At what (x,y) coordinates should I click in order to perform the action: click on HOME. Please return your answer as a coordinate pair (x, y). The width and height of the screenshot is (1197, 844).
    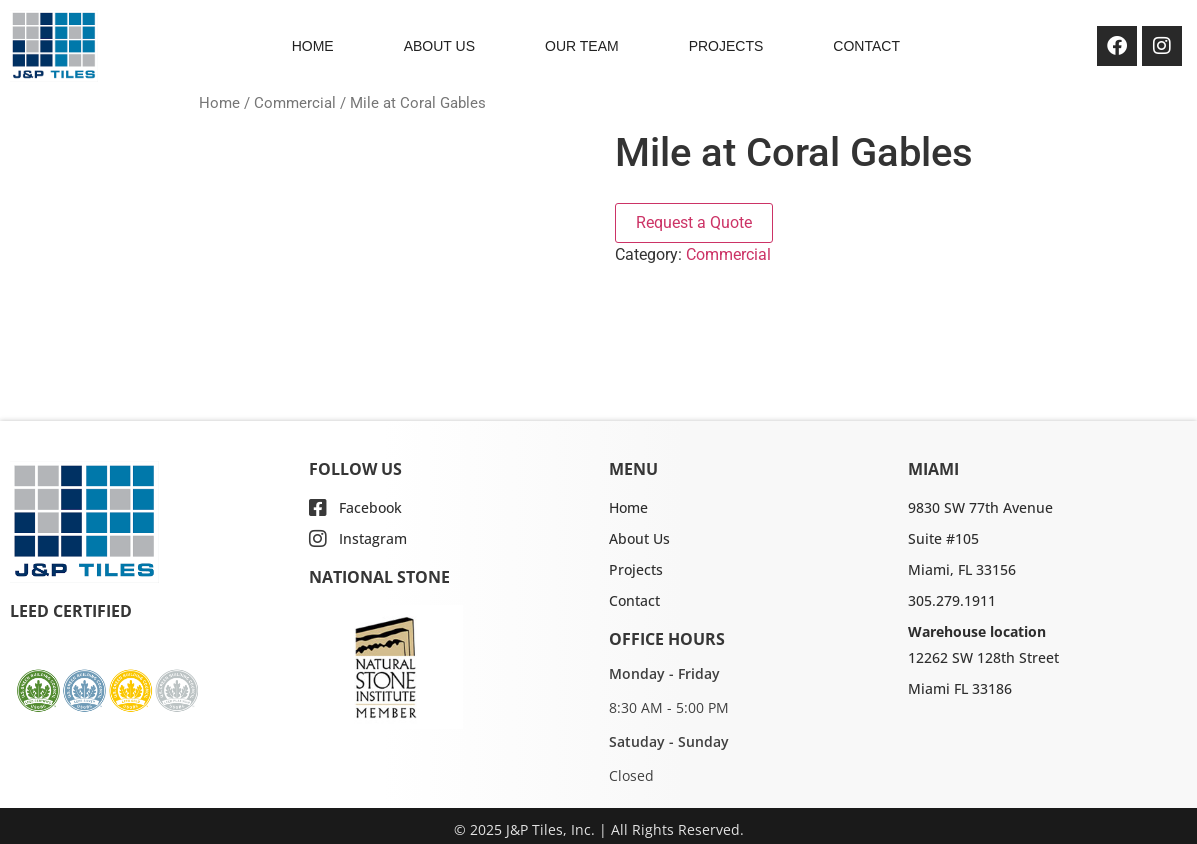
    Looking at the image, I should click on (313, 46).